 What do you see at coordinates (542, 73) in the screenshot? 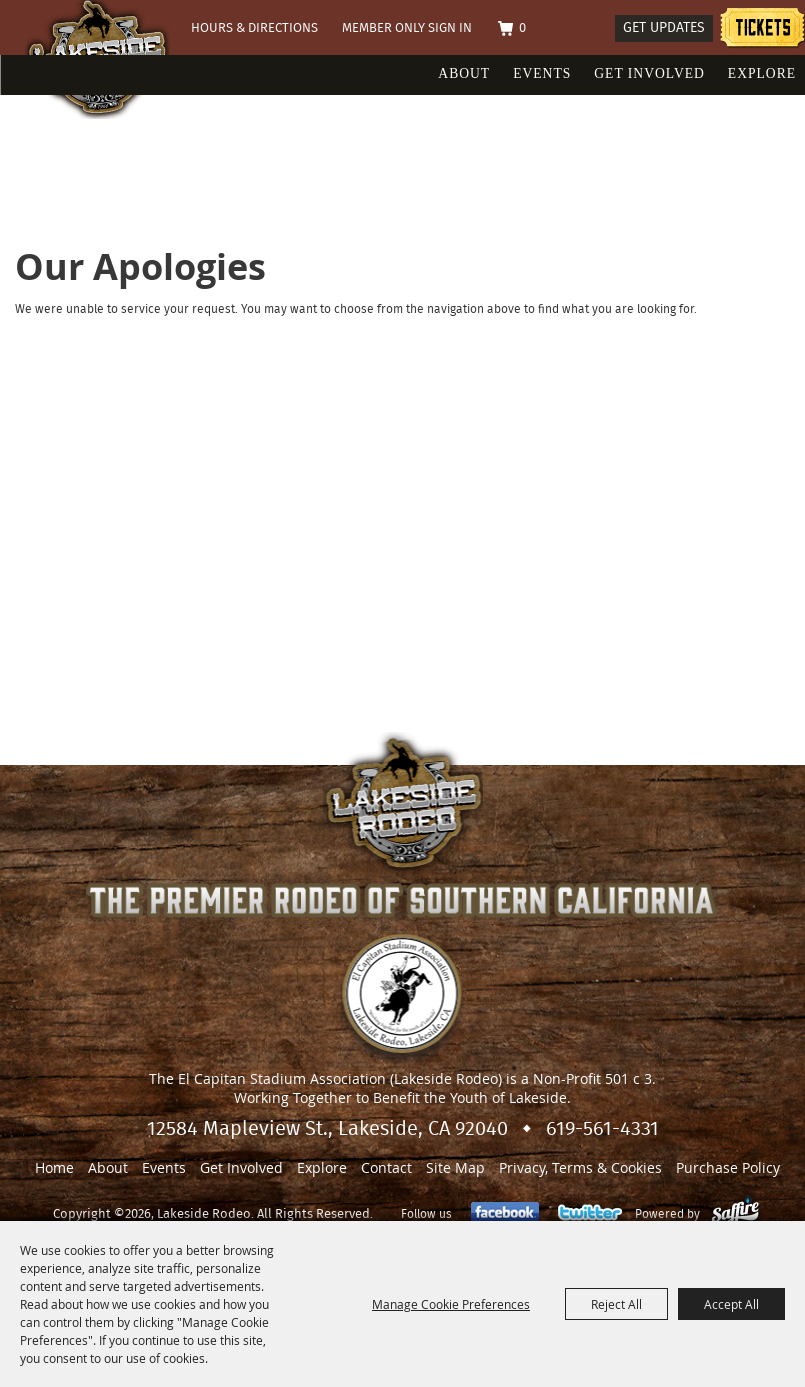
I see `Events` at bounding box center [542, 73].